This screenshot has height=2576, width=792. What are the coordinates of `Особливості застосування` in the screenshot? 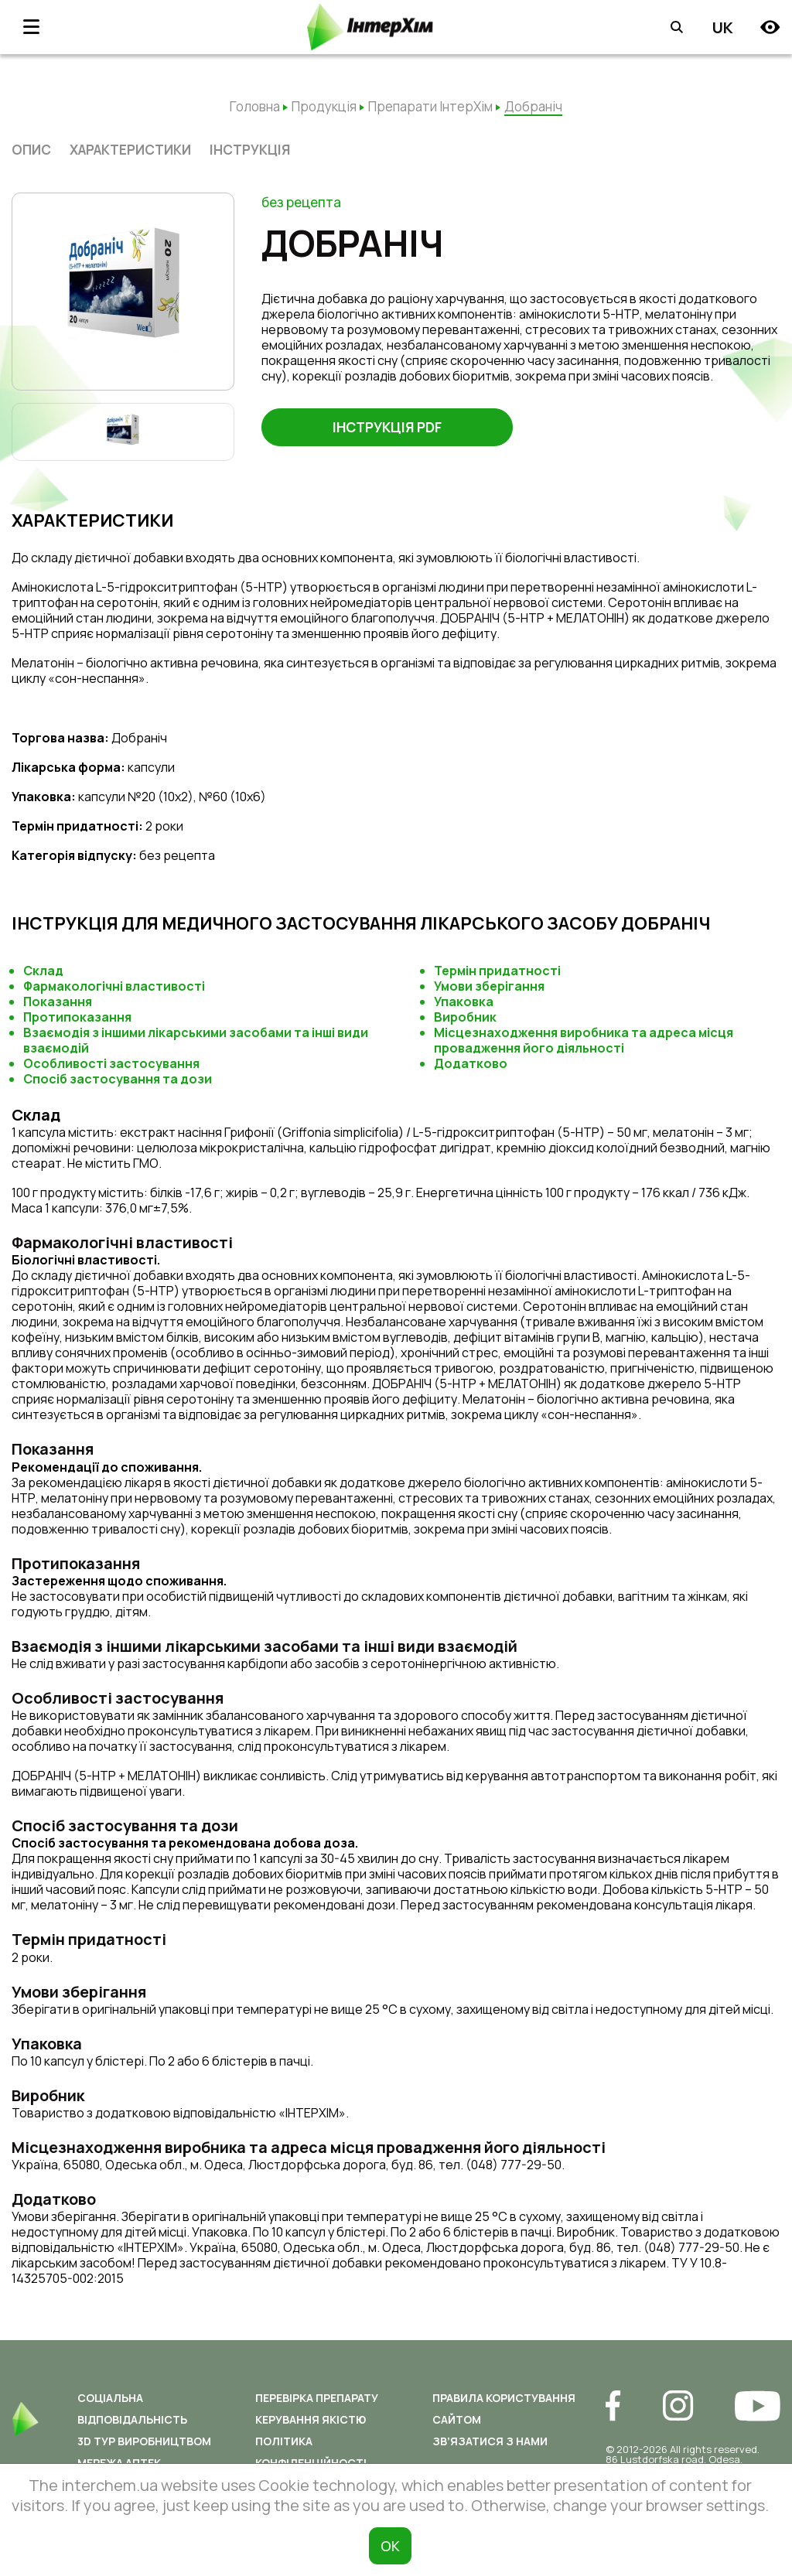 It's located at (111, 1063).